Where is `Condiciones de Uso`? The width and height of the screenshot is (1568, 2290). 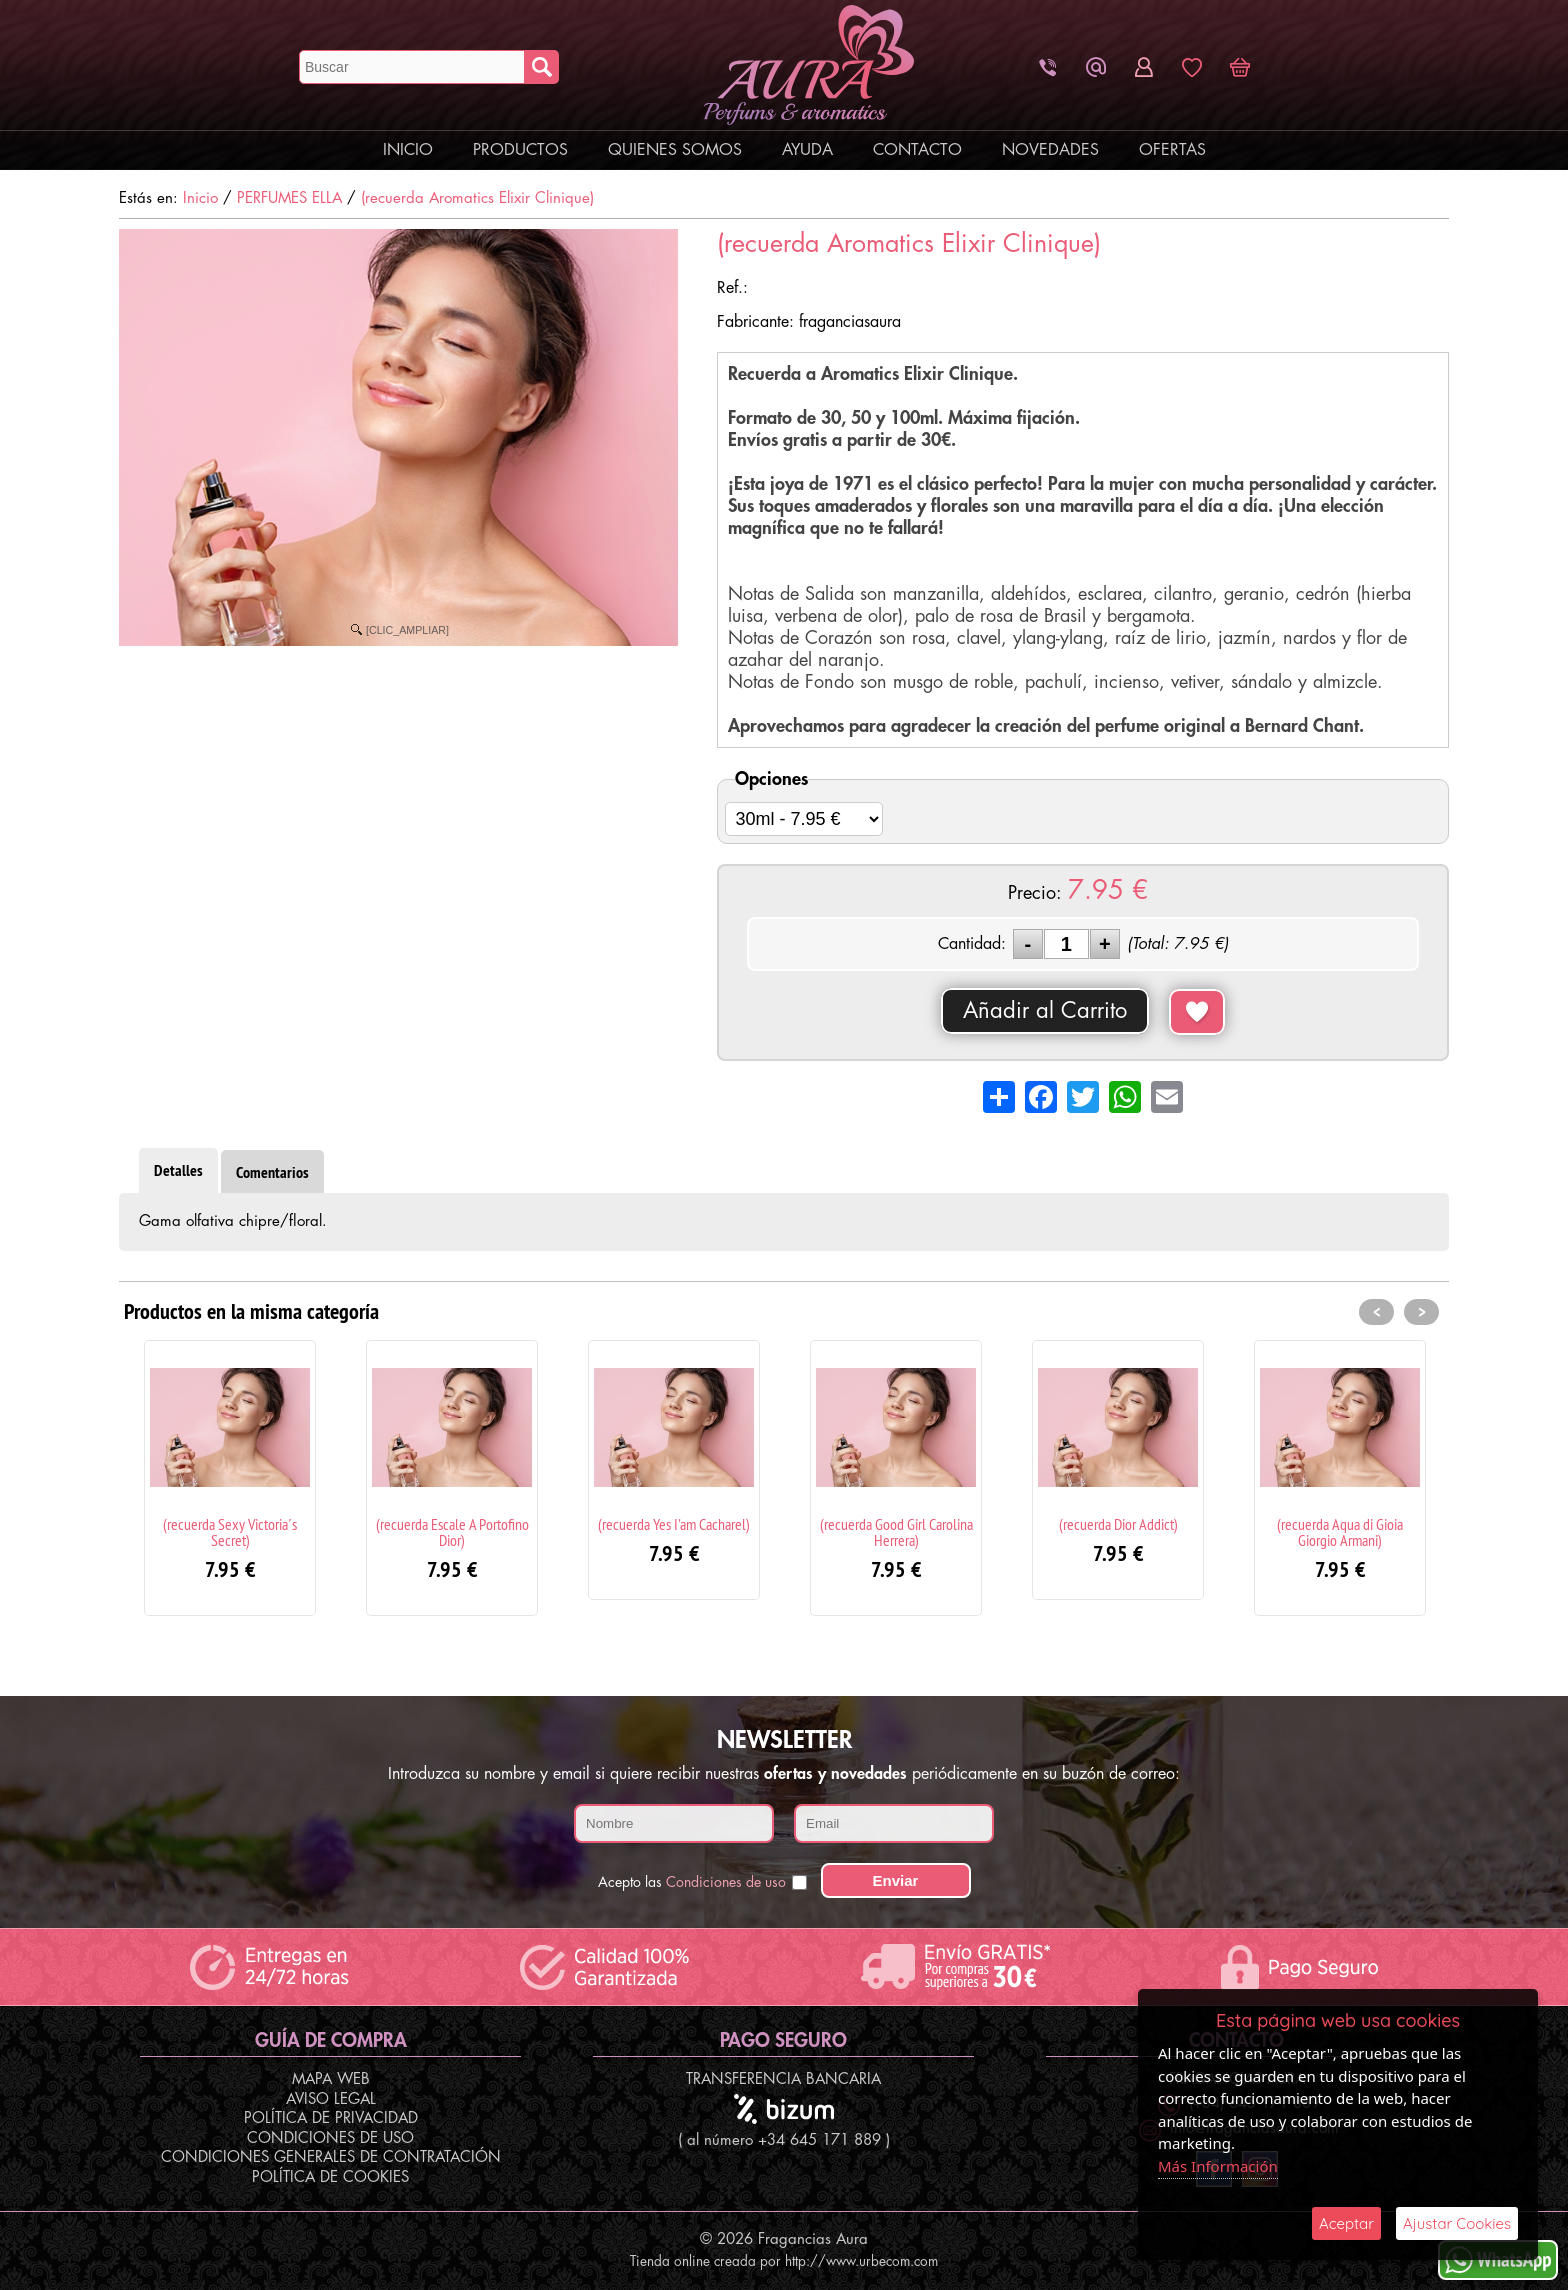
Condiciones de Uso is located at coordinates (330, 2138).